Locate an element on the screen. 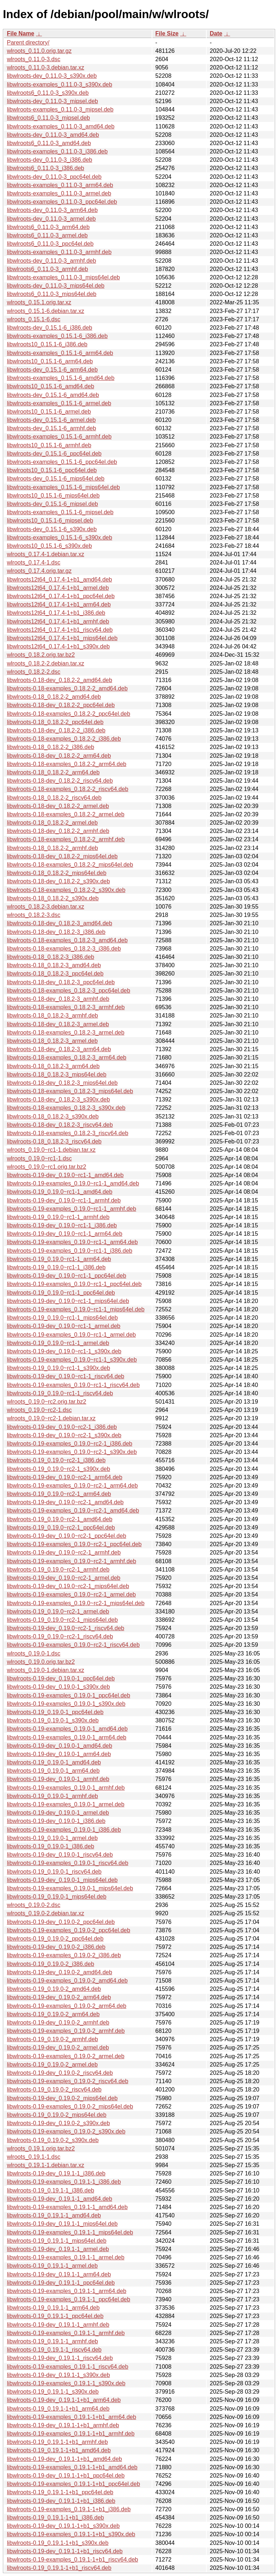 The image size is (278, 2576). libwlroots-0.18_0.18.2-2_riscv64.deb is located at coordinates (54, 798).